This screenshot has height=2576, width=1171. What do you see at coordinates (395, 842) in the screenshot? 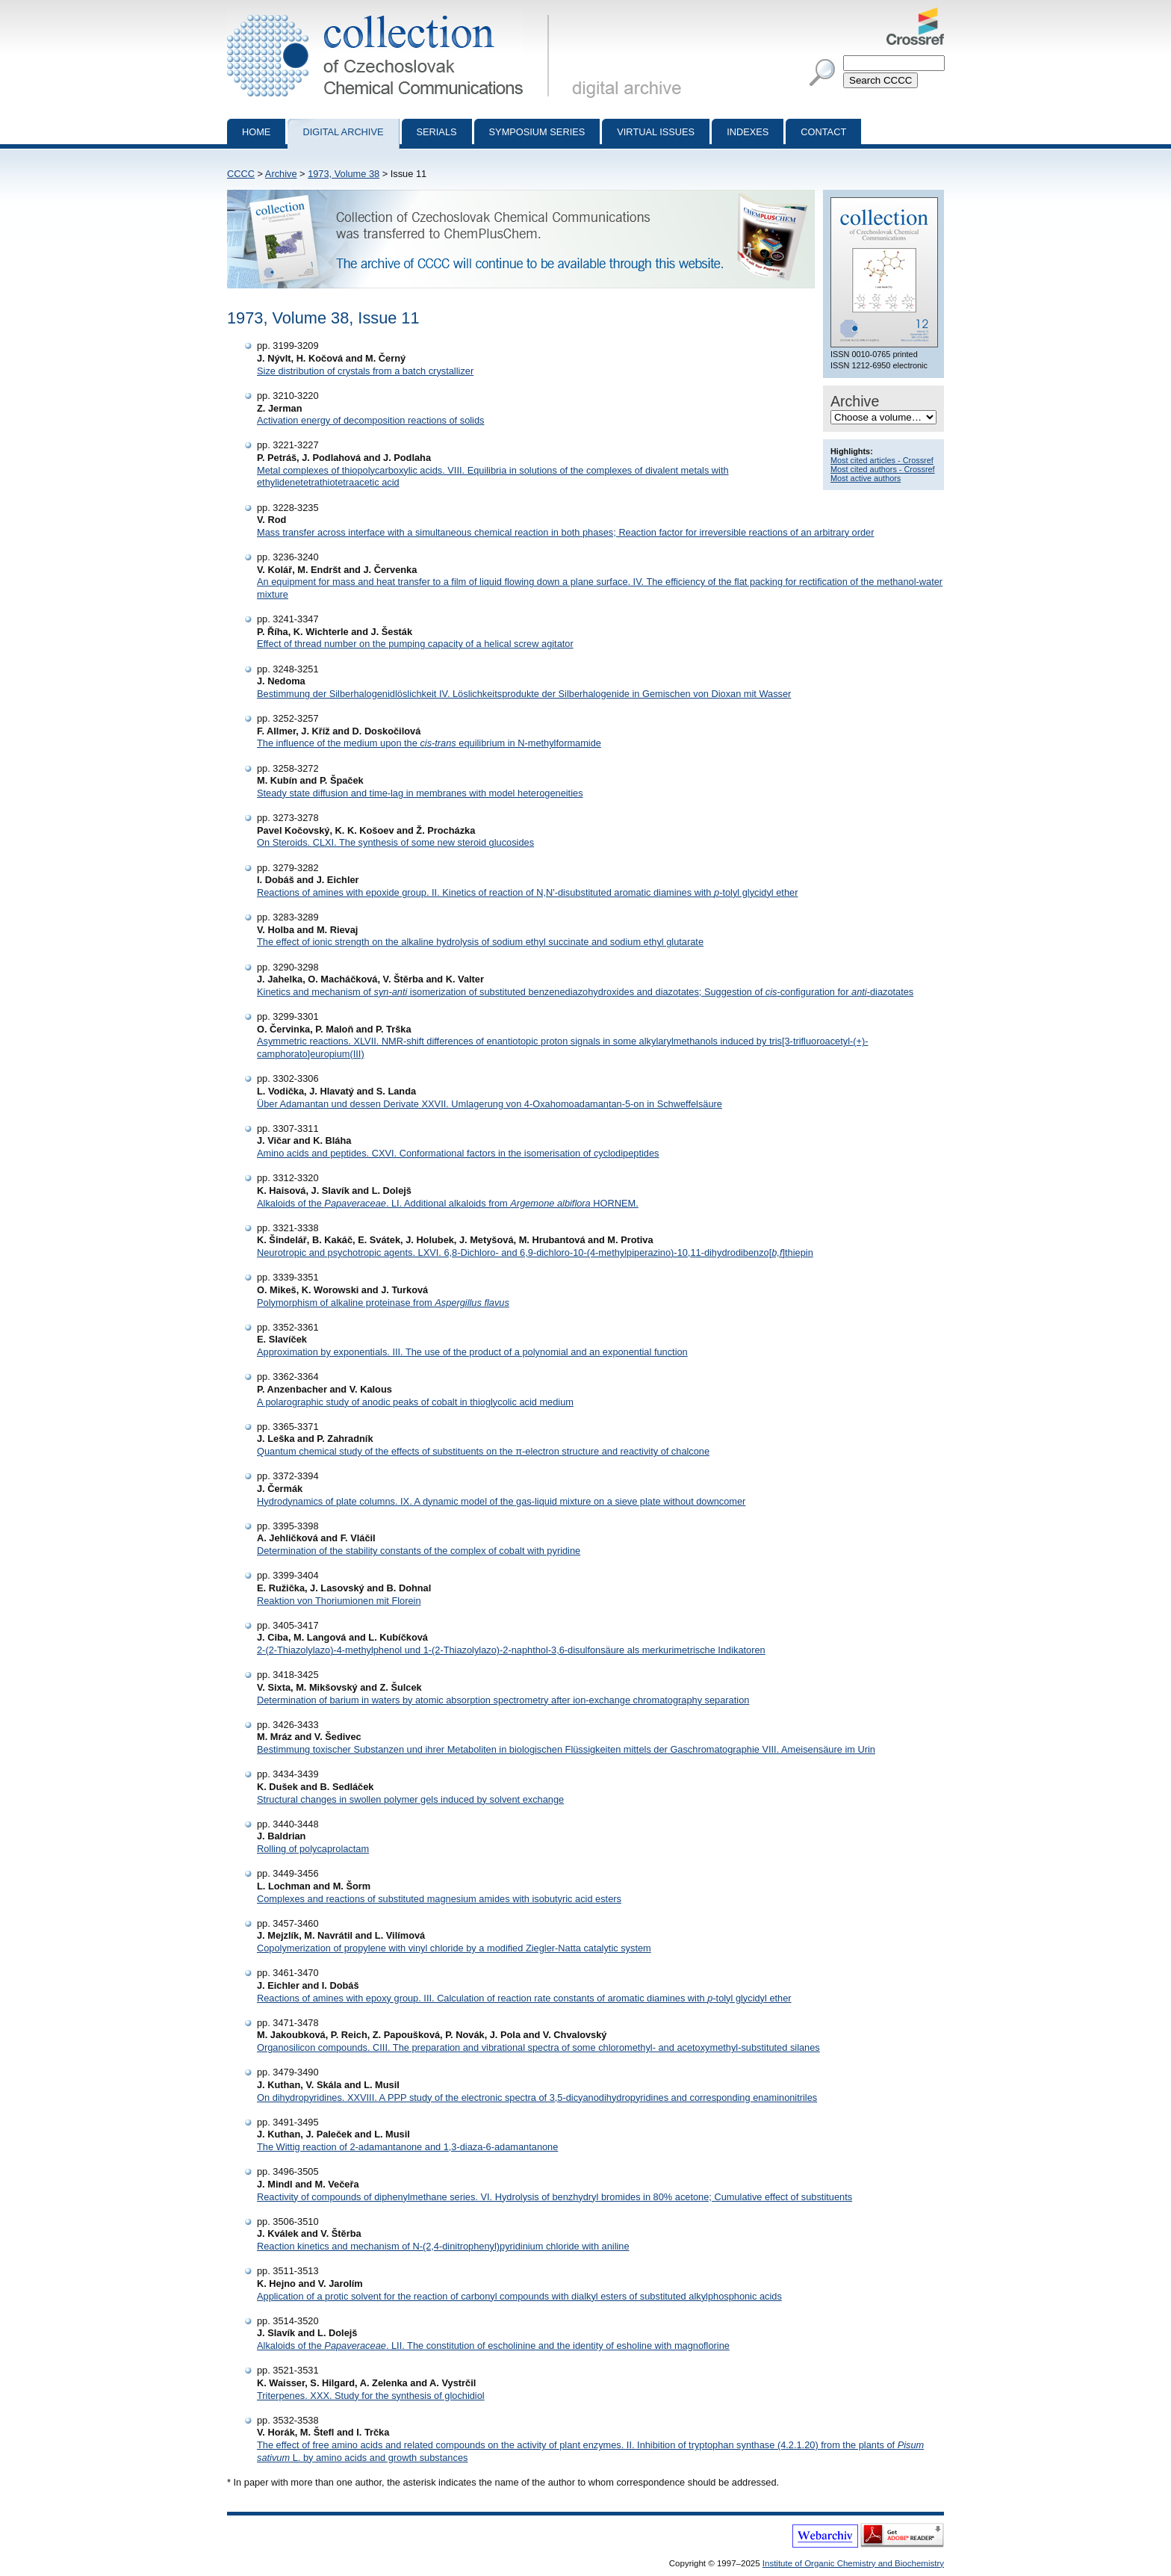
I see `On Steroids. CLXI. The synthesis of some new steroid glucosides` at bounding box center [395, 842].